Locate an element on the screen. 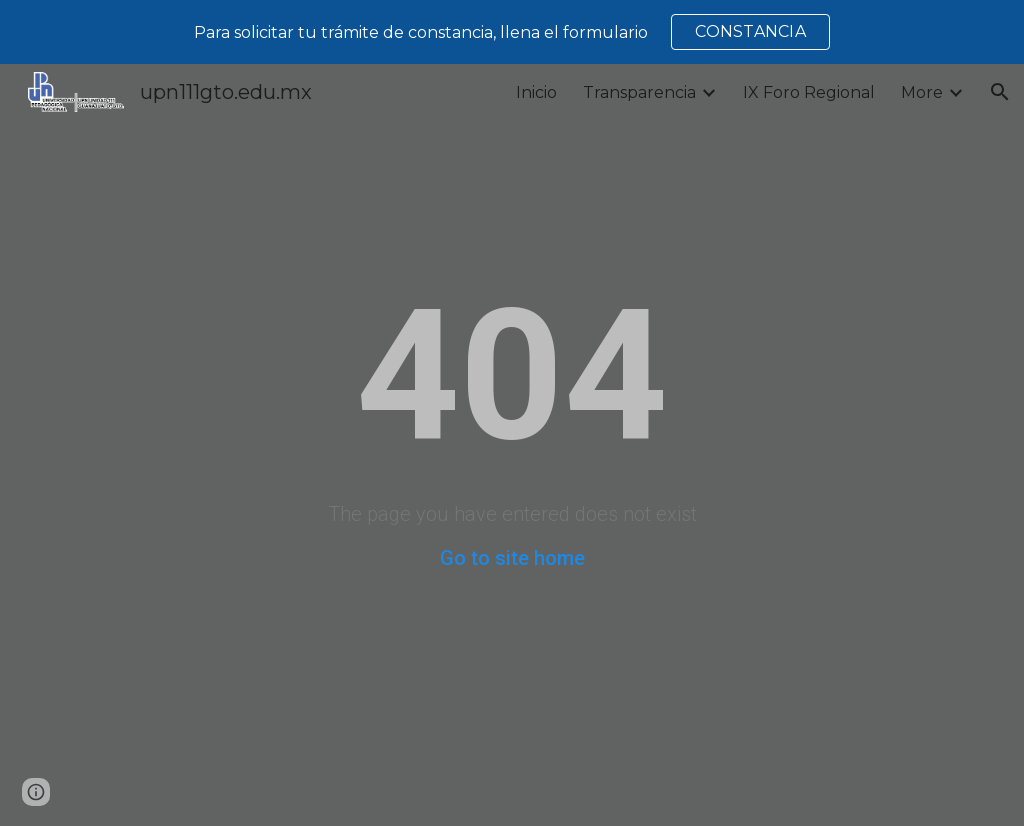 This screenshot has height=826, width=1024. IX Foro Regional [link] is located at coordinates (809, 92).